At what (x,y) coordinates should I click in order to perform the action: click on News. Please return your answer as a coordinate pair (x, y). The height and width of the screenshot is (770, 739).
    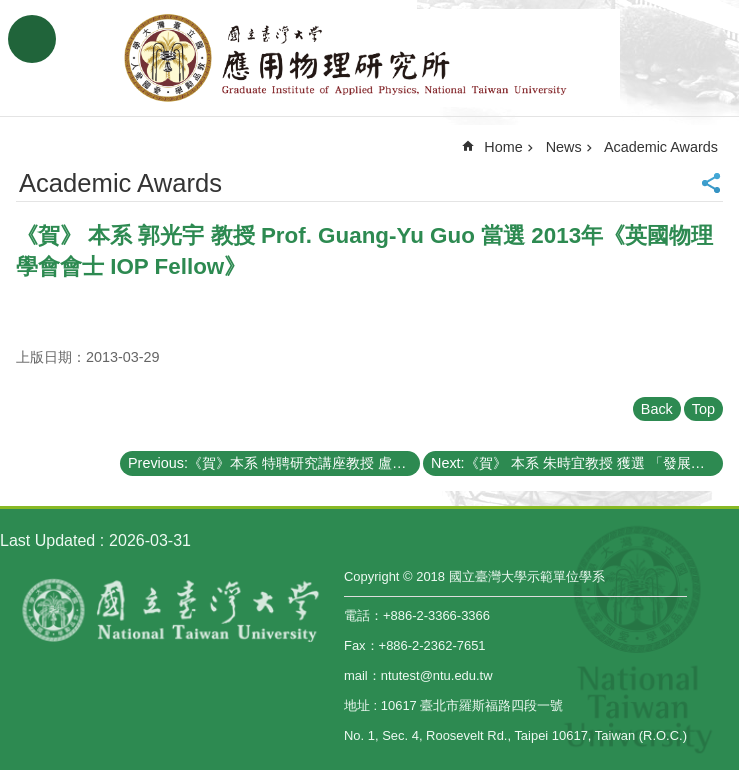
    Looking at the image, I should click on (564, 147).